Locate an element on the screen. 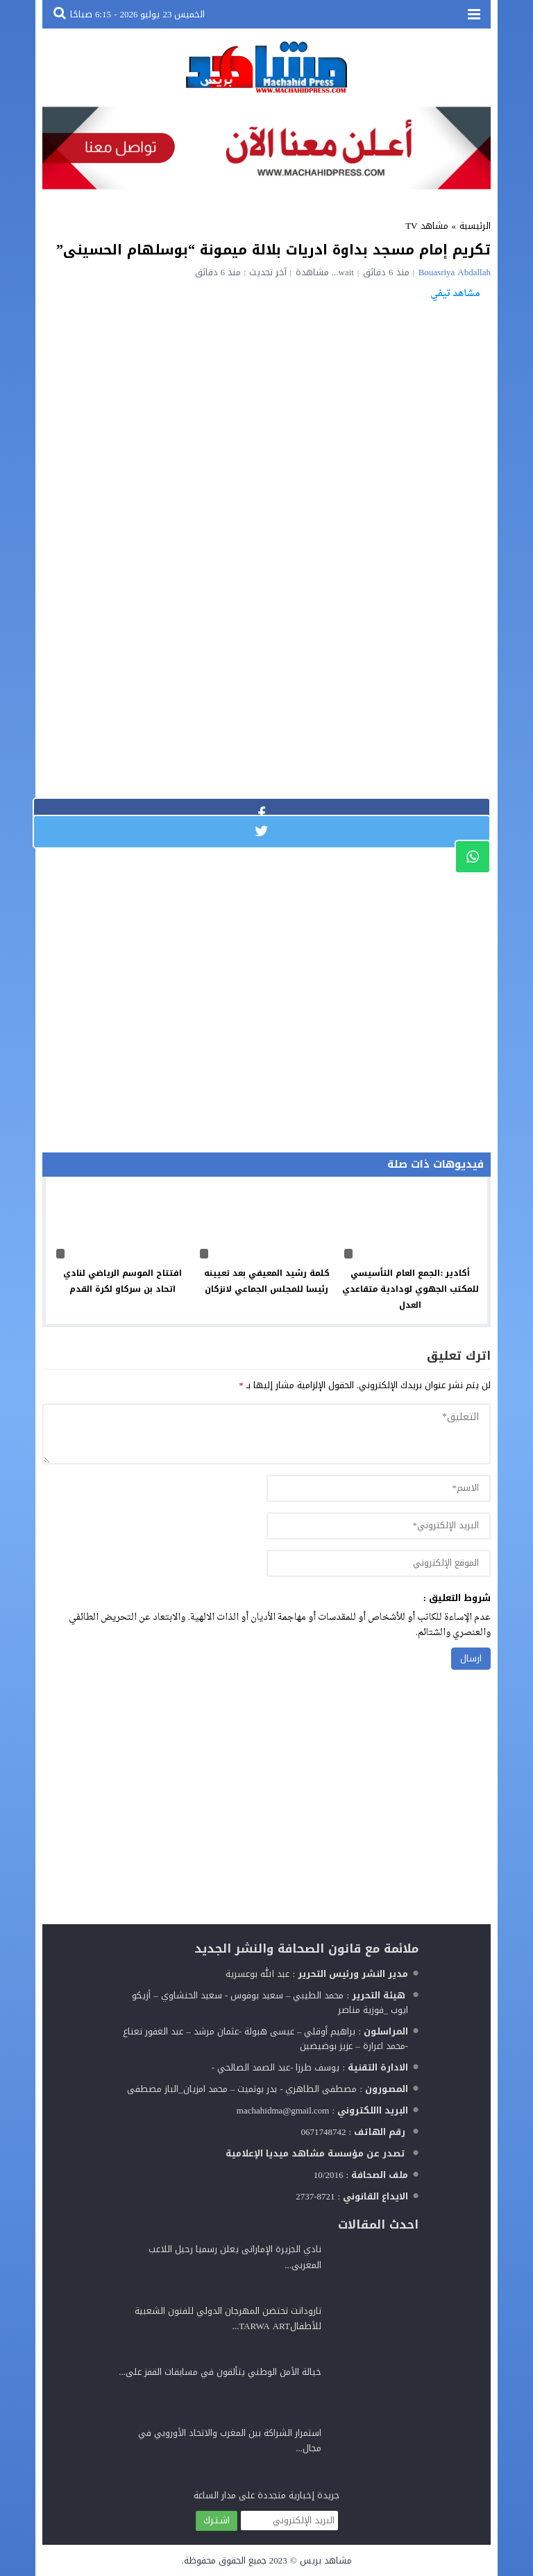 Image resolution: width=533 pixels, height=2576 pixels. مشاهد TV is located at coordinates (426, 225).